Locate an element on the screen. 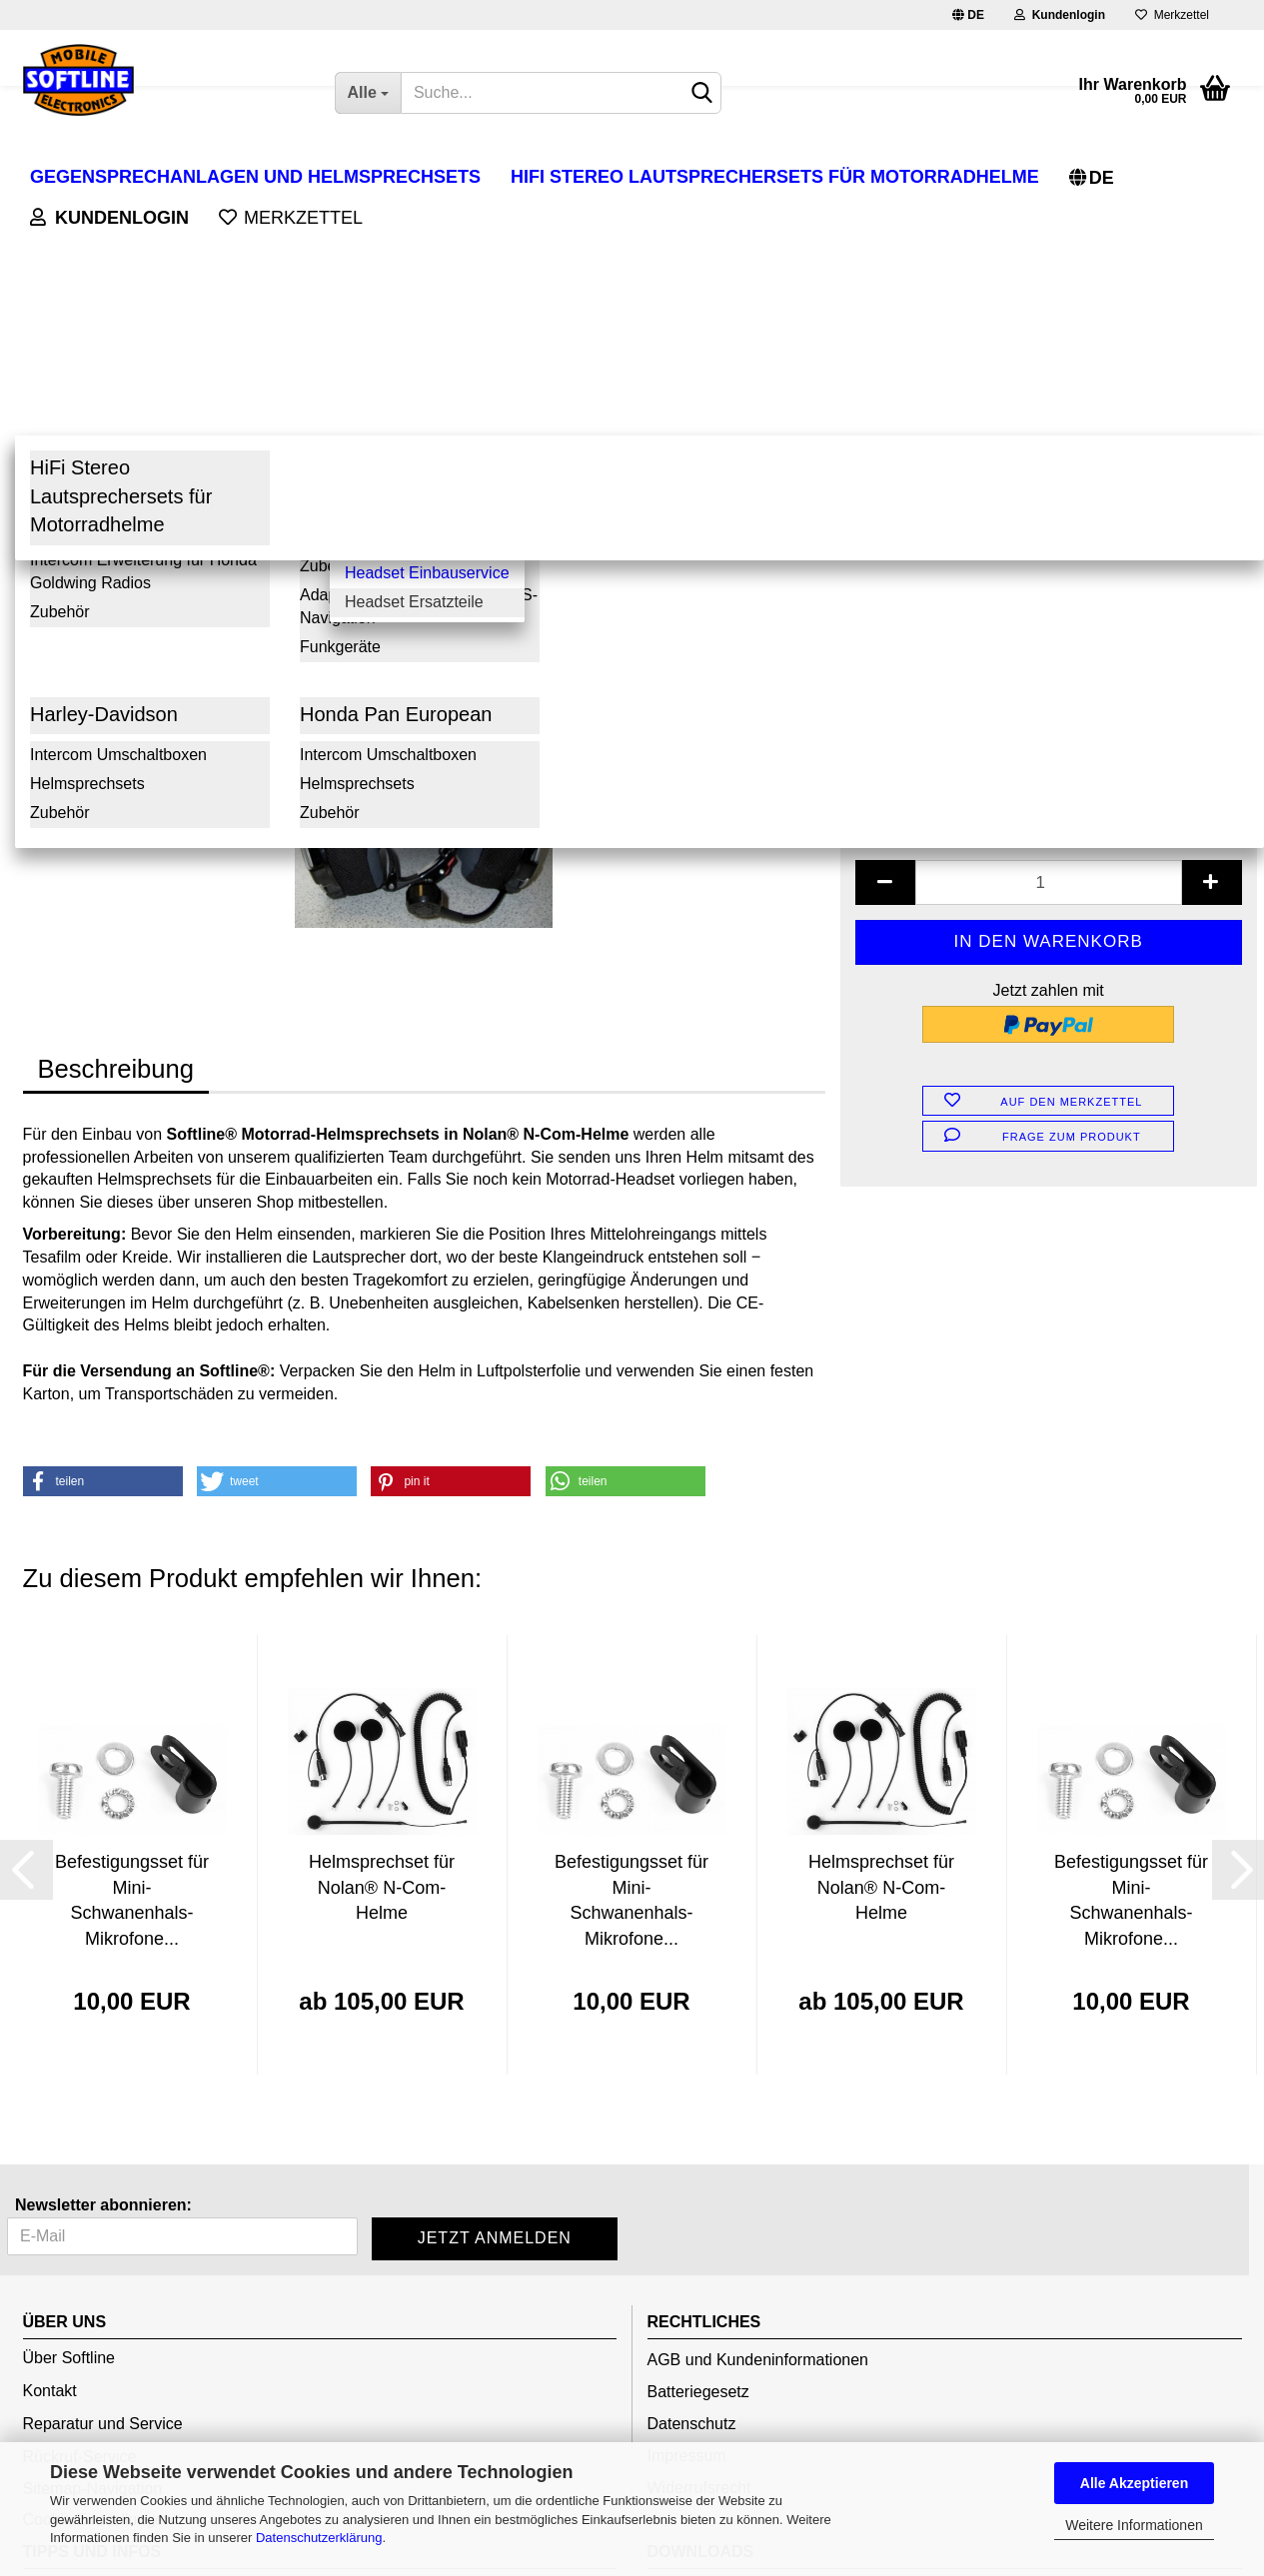  Datenschutzerklärung is located at coordinates (319, 2537).